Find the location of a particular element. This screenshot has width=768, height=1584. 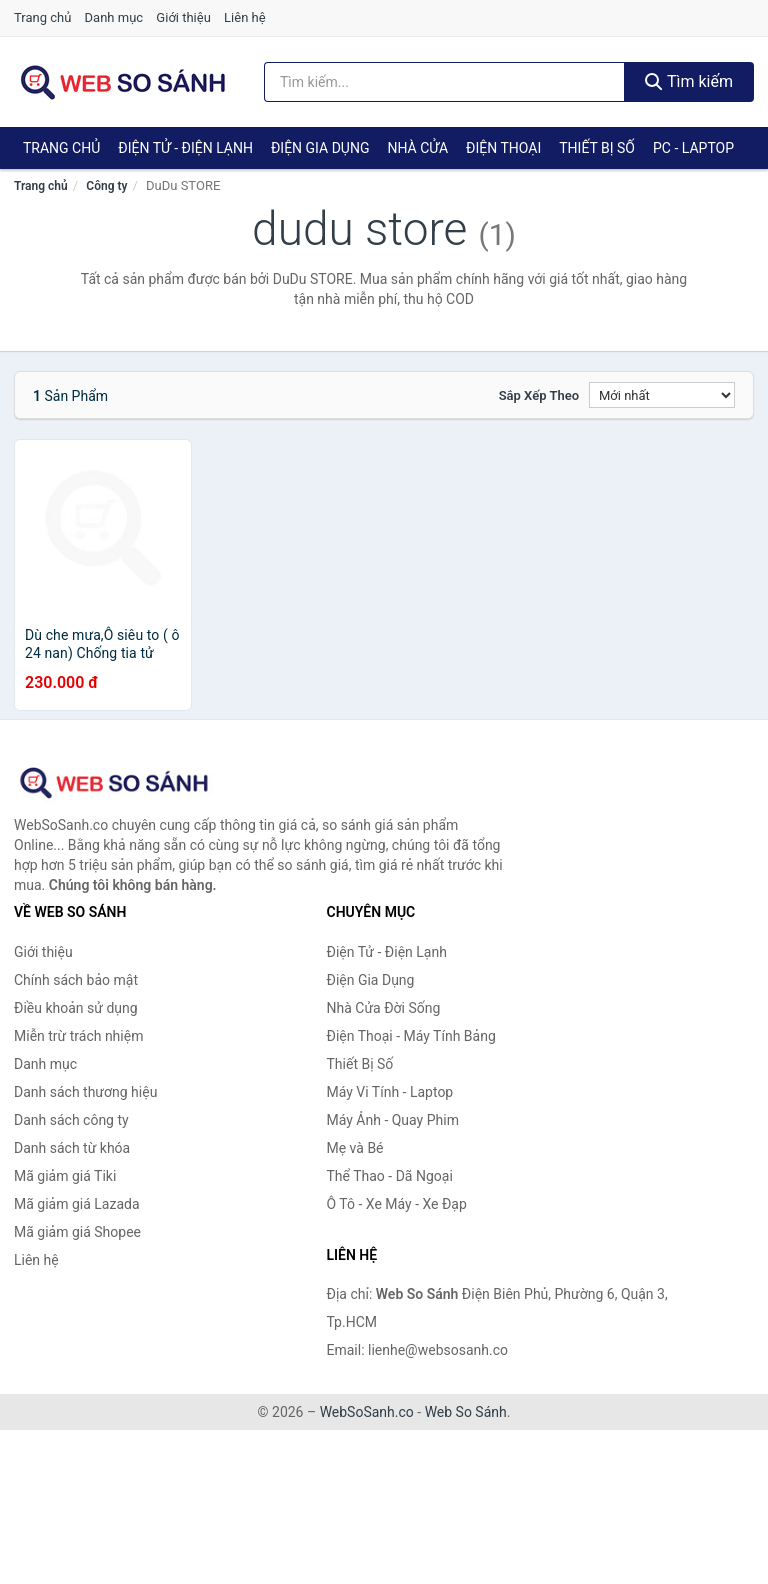

[Tìm kiếm thương hiệu] is located at coordinates (444, 82).